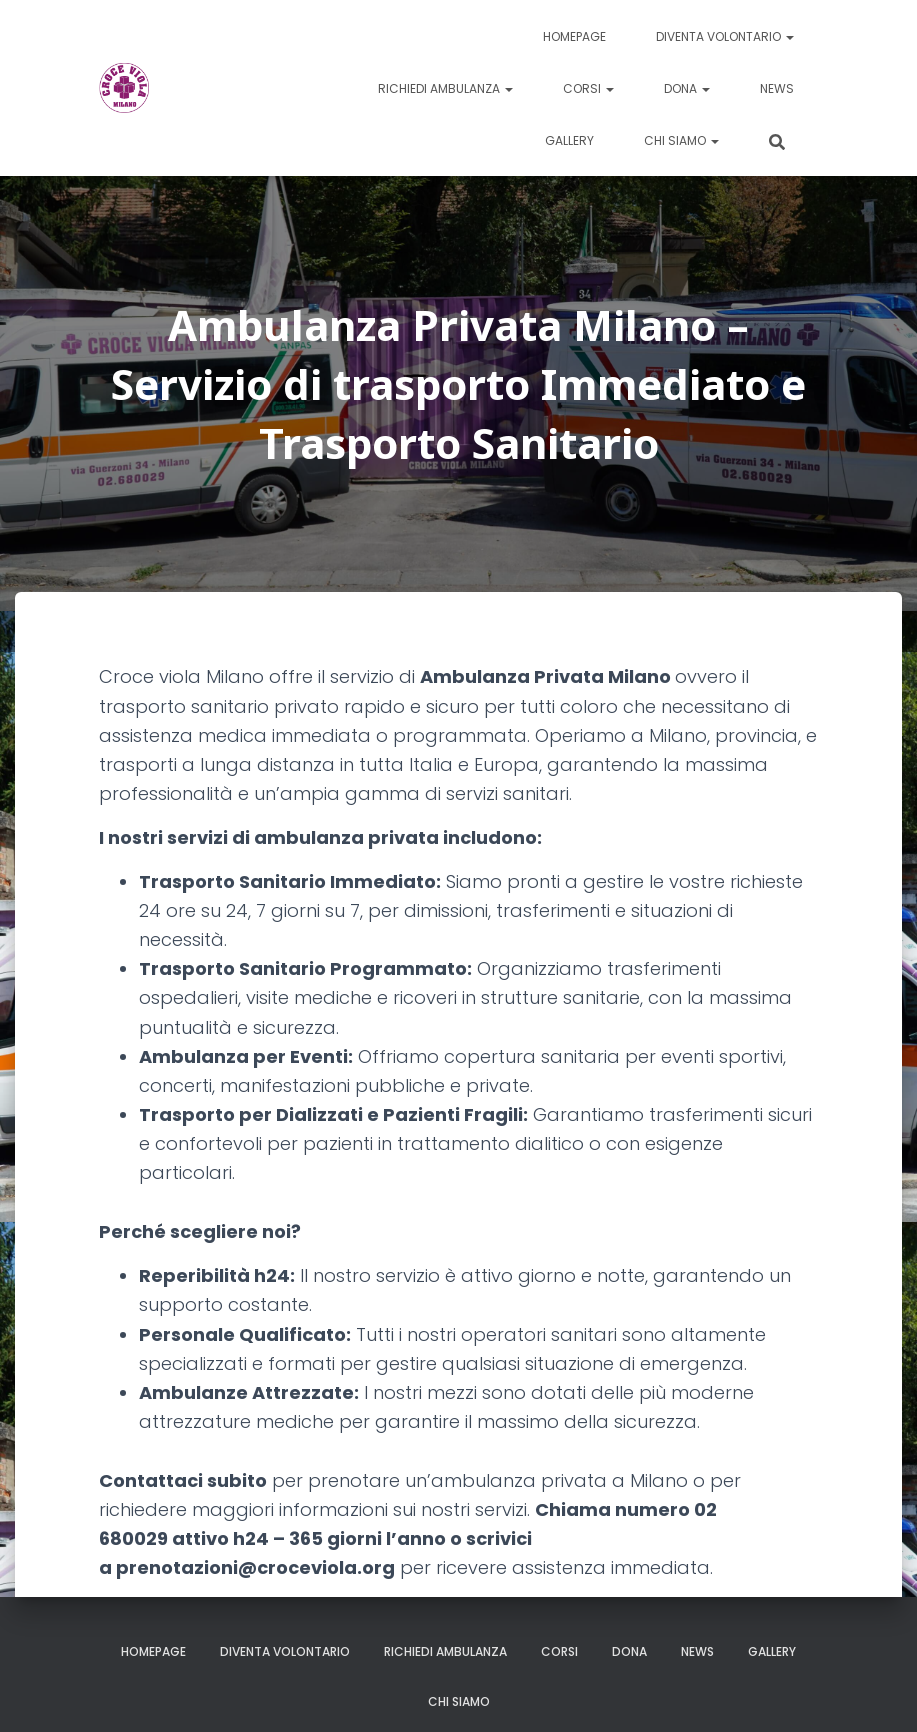 The height and width of the screenshot is (1732, 917). Describe the element at coordinates (445, 88) in the screenshot. I see `Richiedi ambulanza` at that location.